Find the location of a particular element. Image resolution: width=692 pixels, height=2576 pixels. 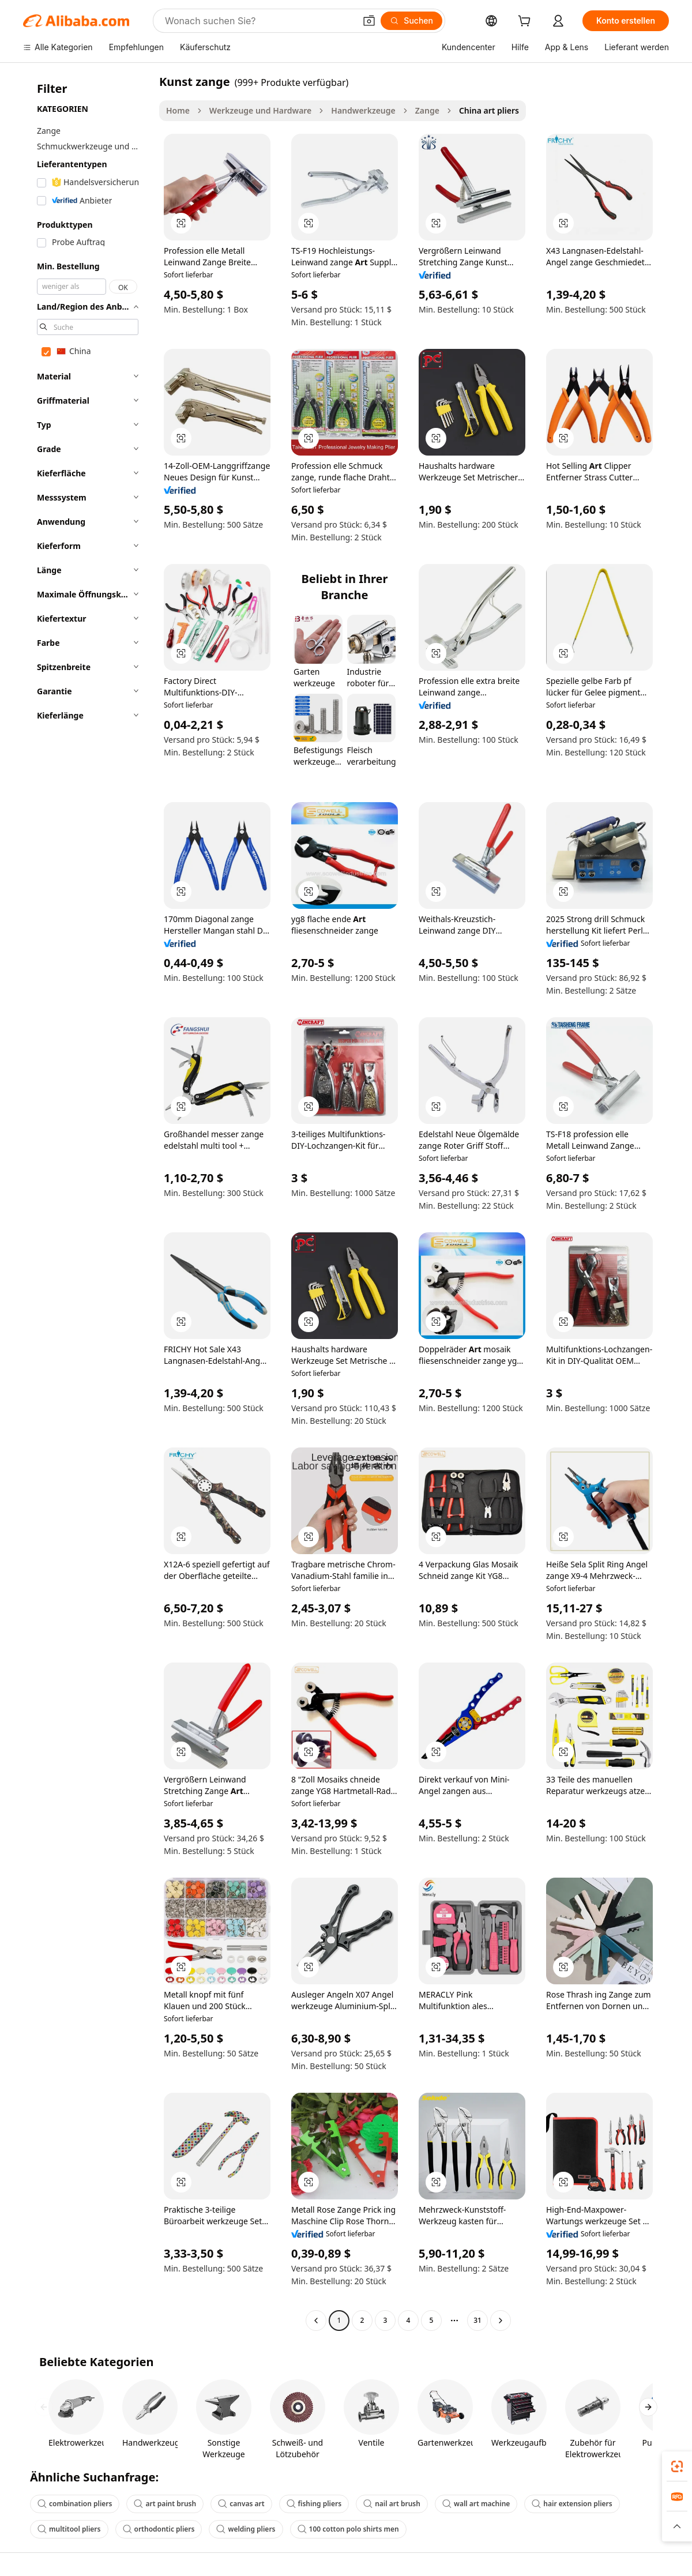

wall art machine is located at coordinates (476, 2504).